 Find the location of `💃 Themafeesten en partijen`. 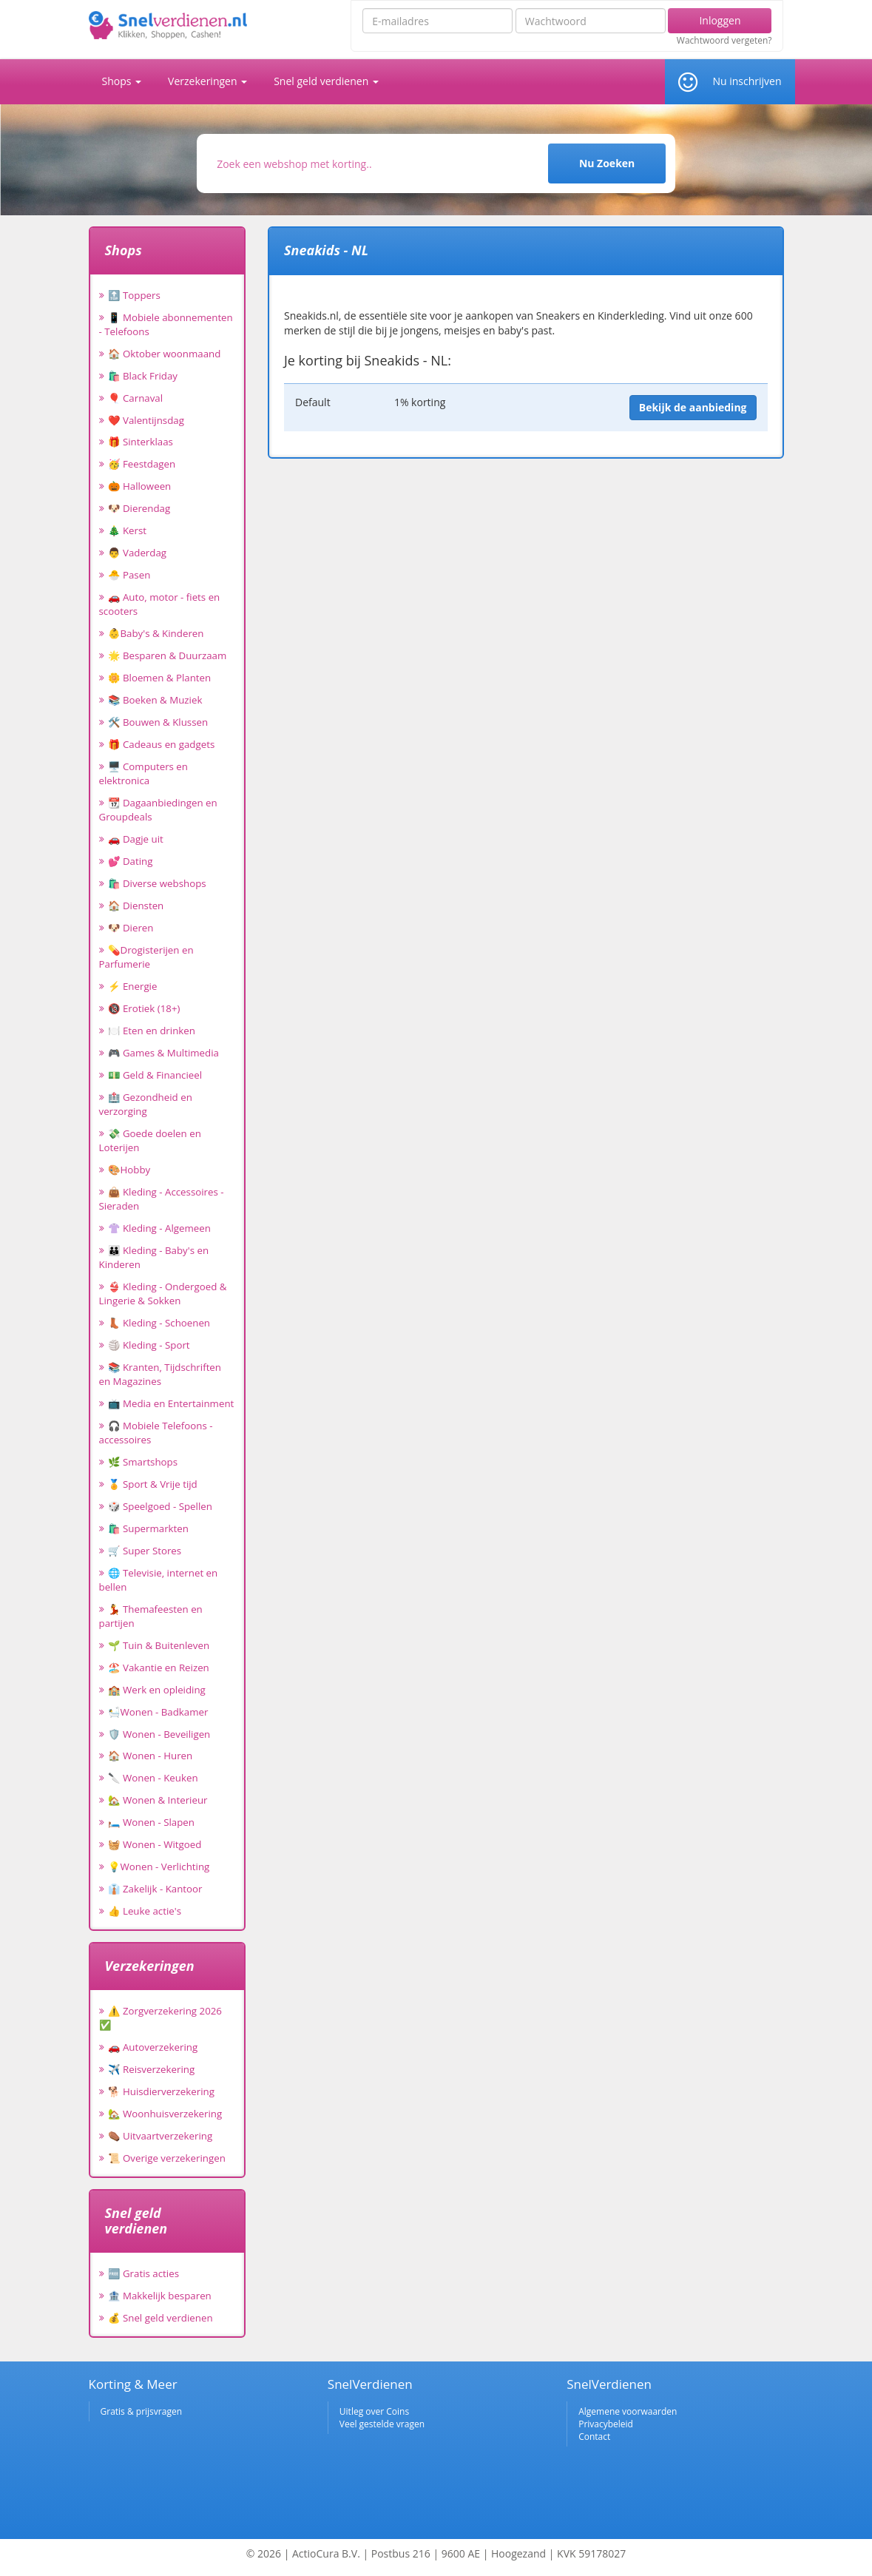

💃 Themafeesten en partijen is located at coordinates (151, 1616).